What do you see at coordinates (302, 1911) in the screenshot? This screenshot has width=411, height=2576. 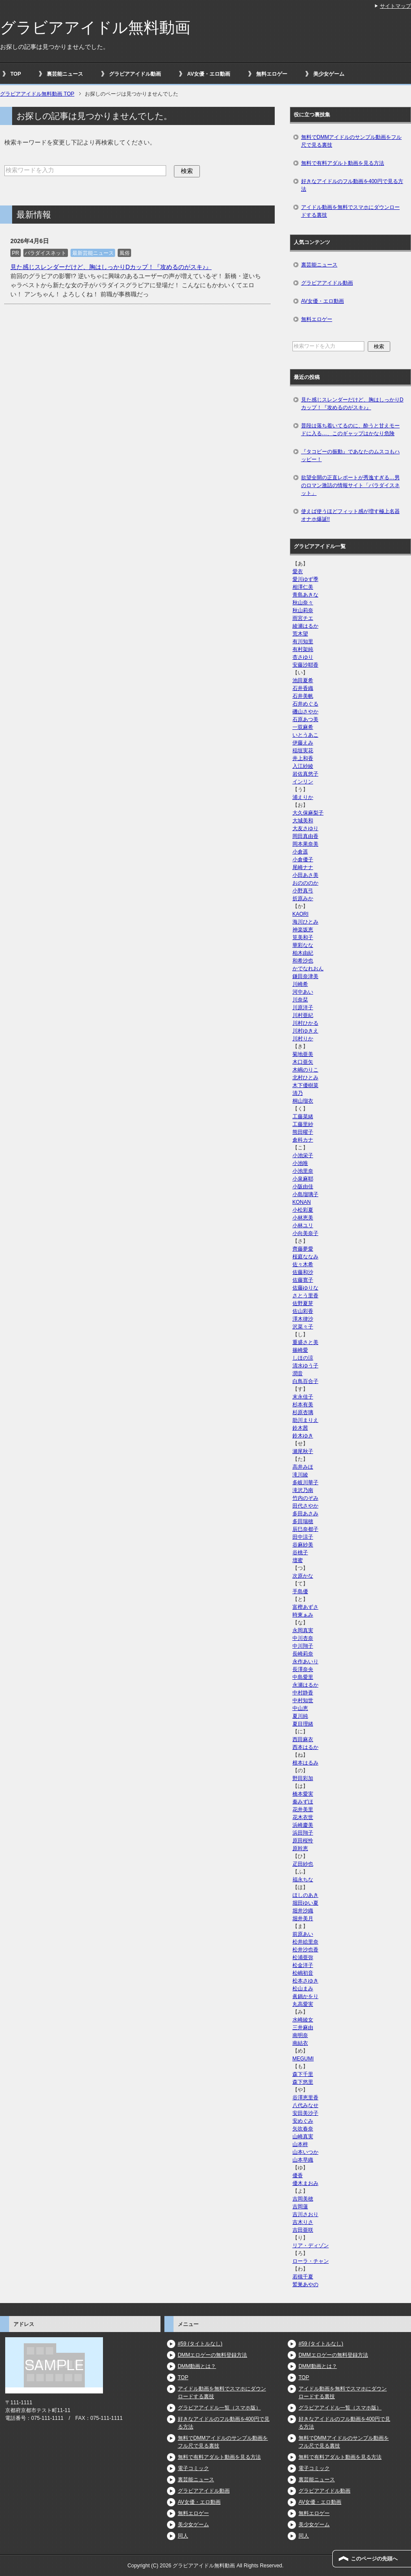 I see `堀井沙織` at bounding box center [302, 1911].